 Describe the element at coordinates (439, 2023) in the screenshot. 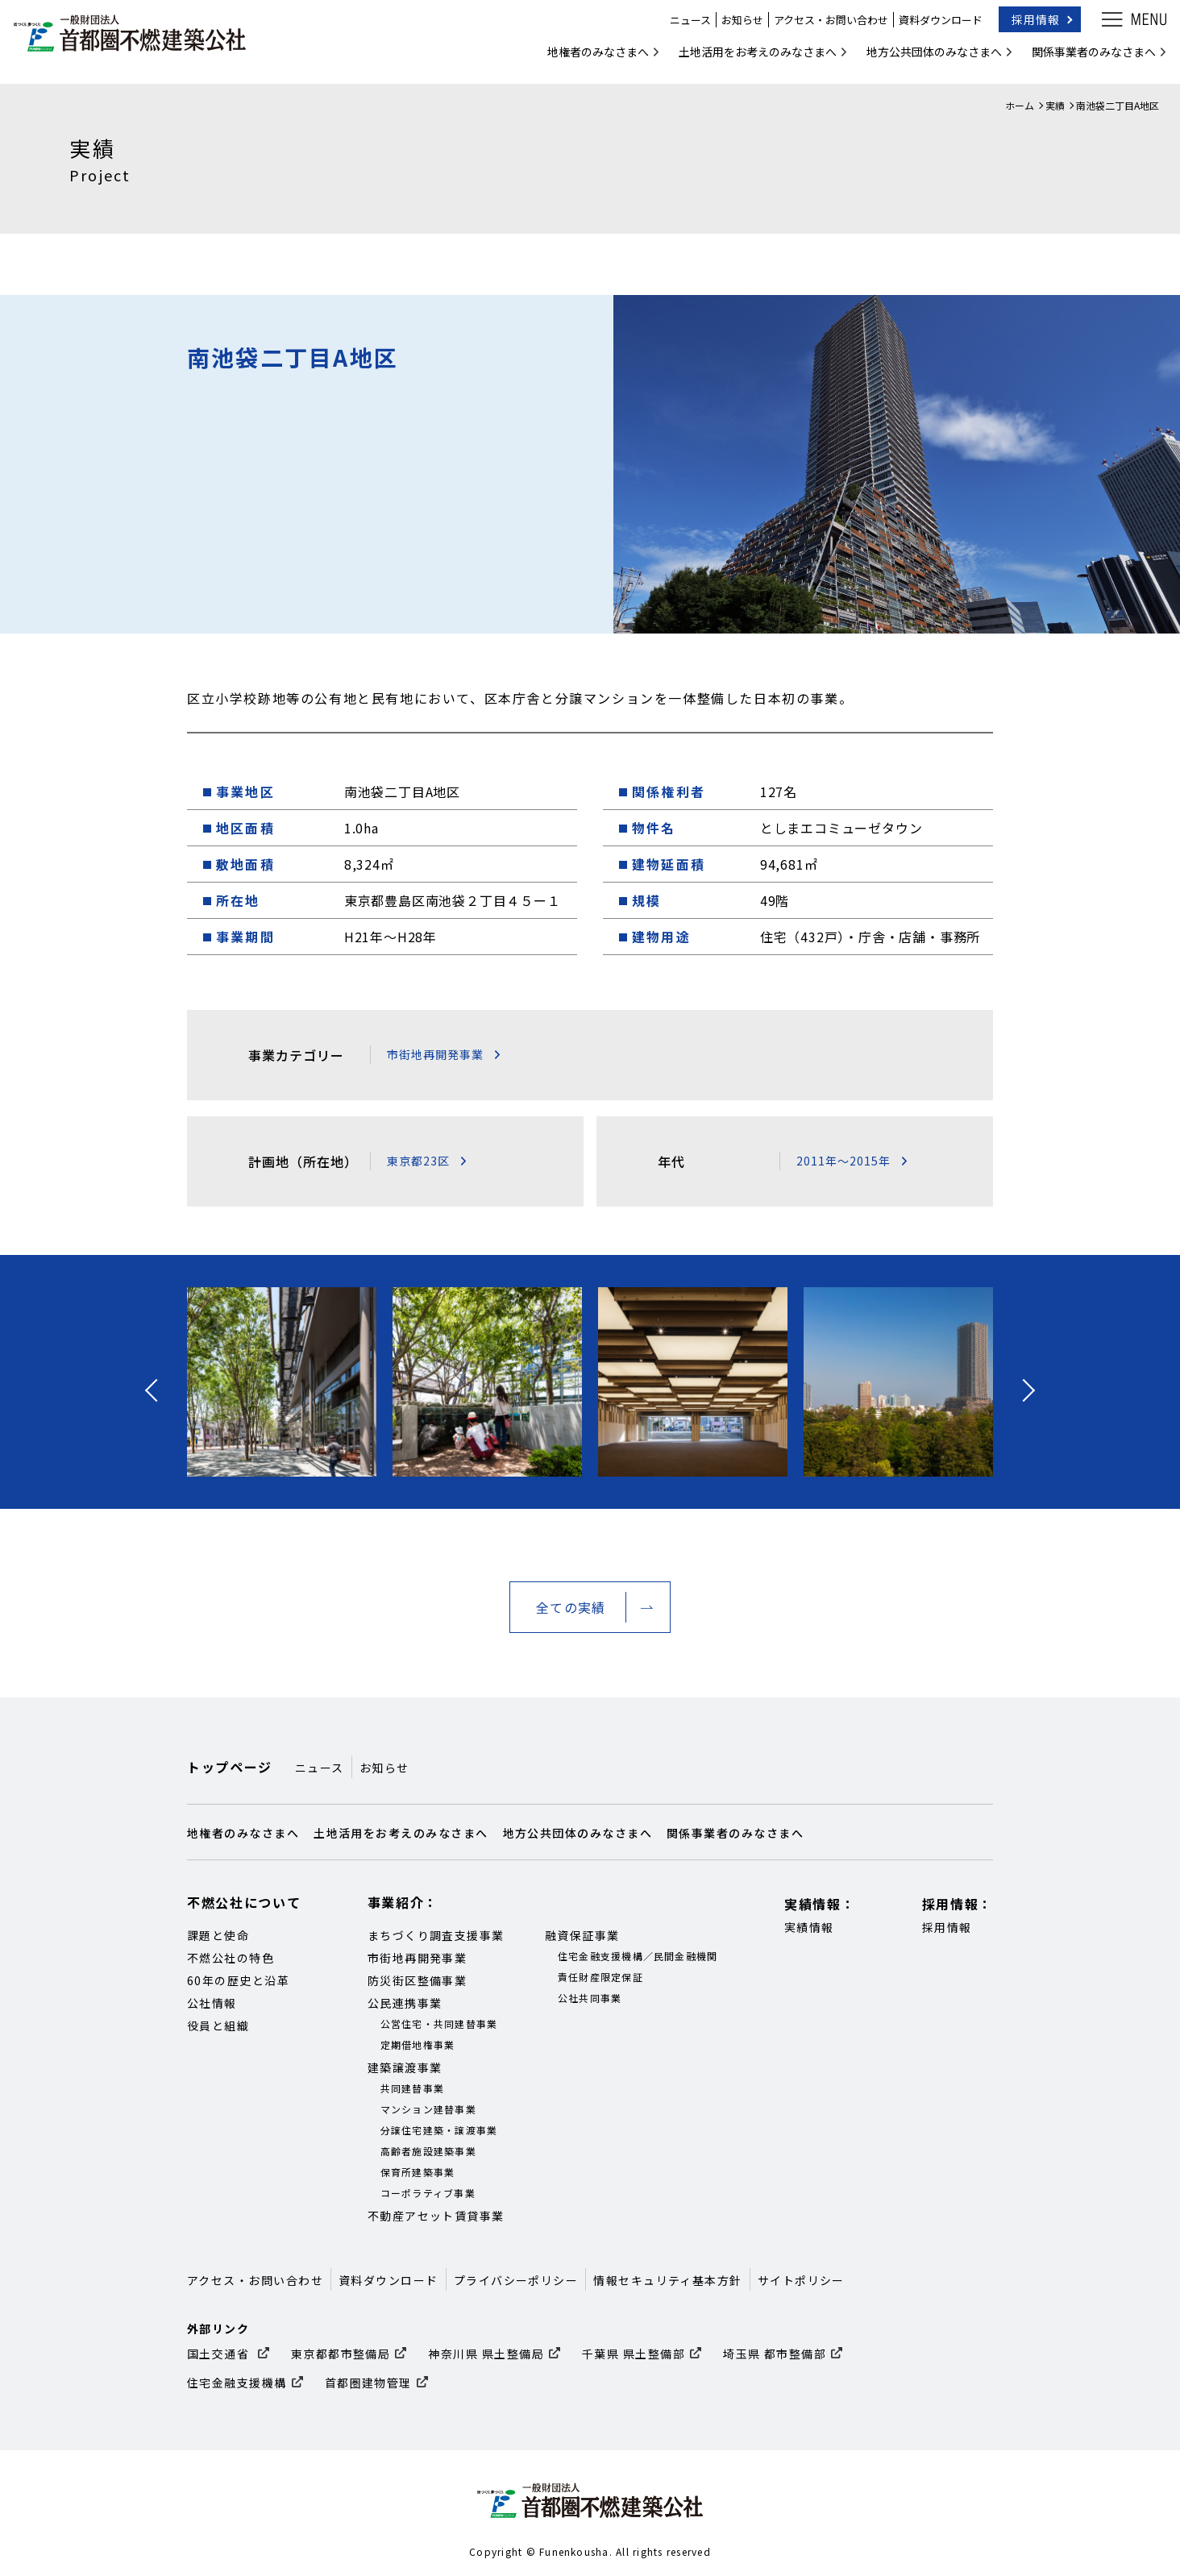

I see `公営住宅・共同建替事業` at that location.